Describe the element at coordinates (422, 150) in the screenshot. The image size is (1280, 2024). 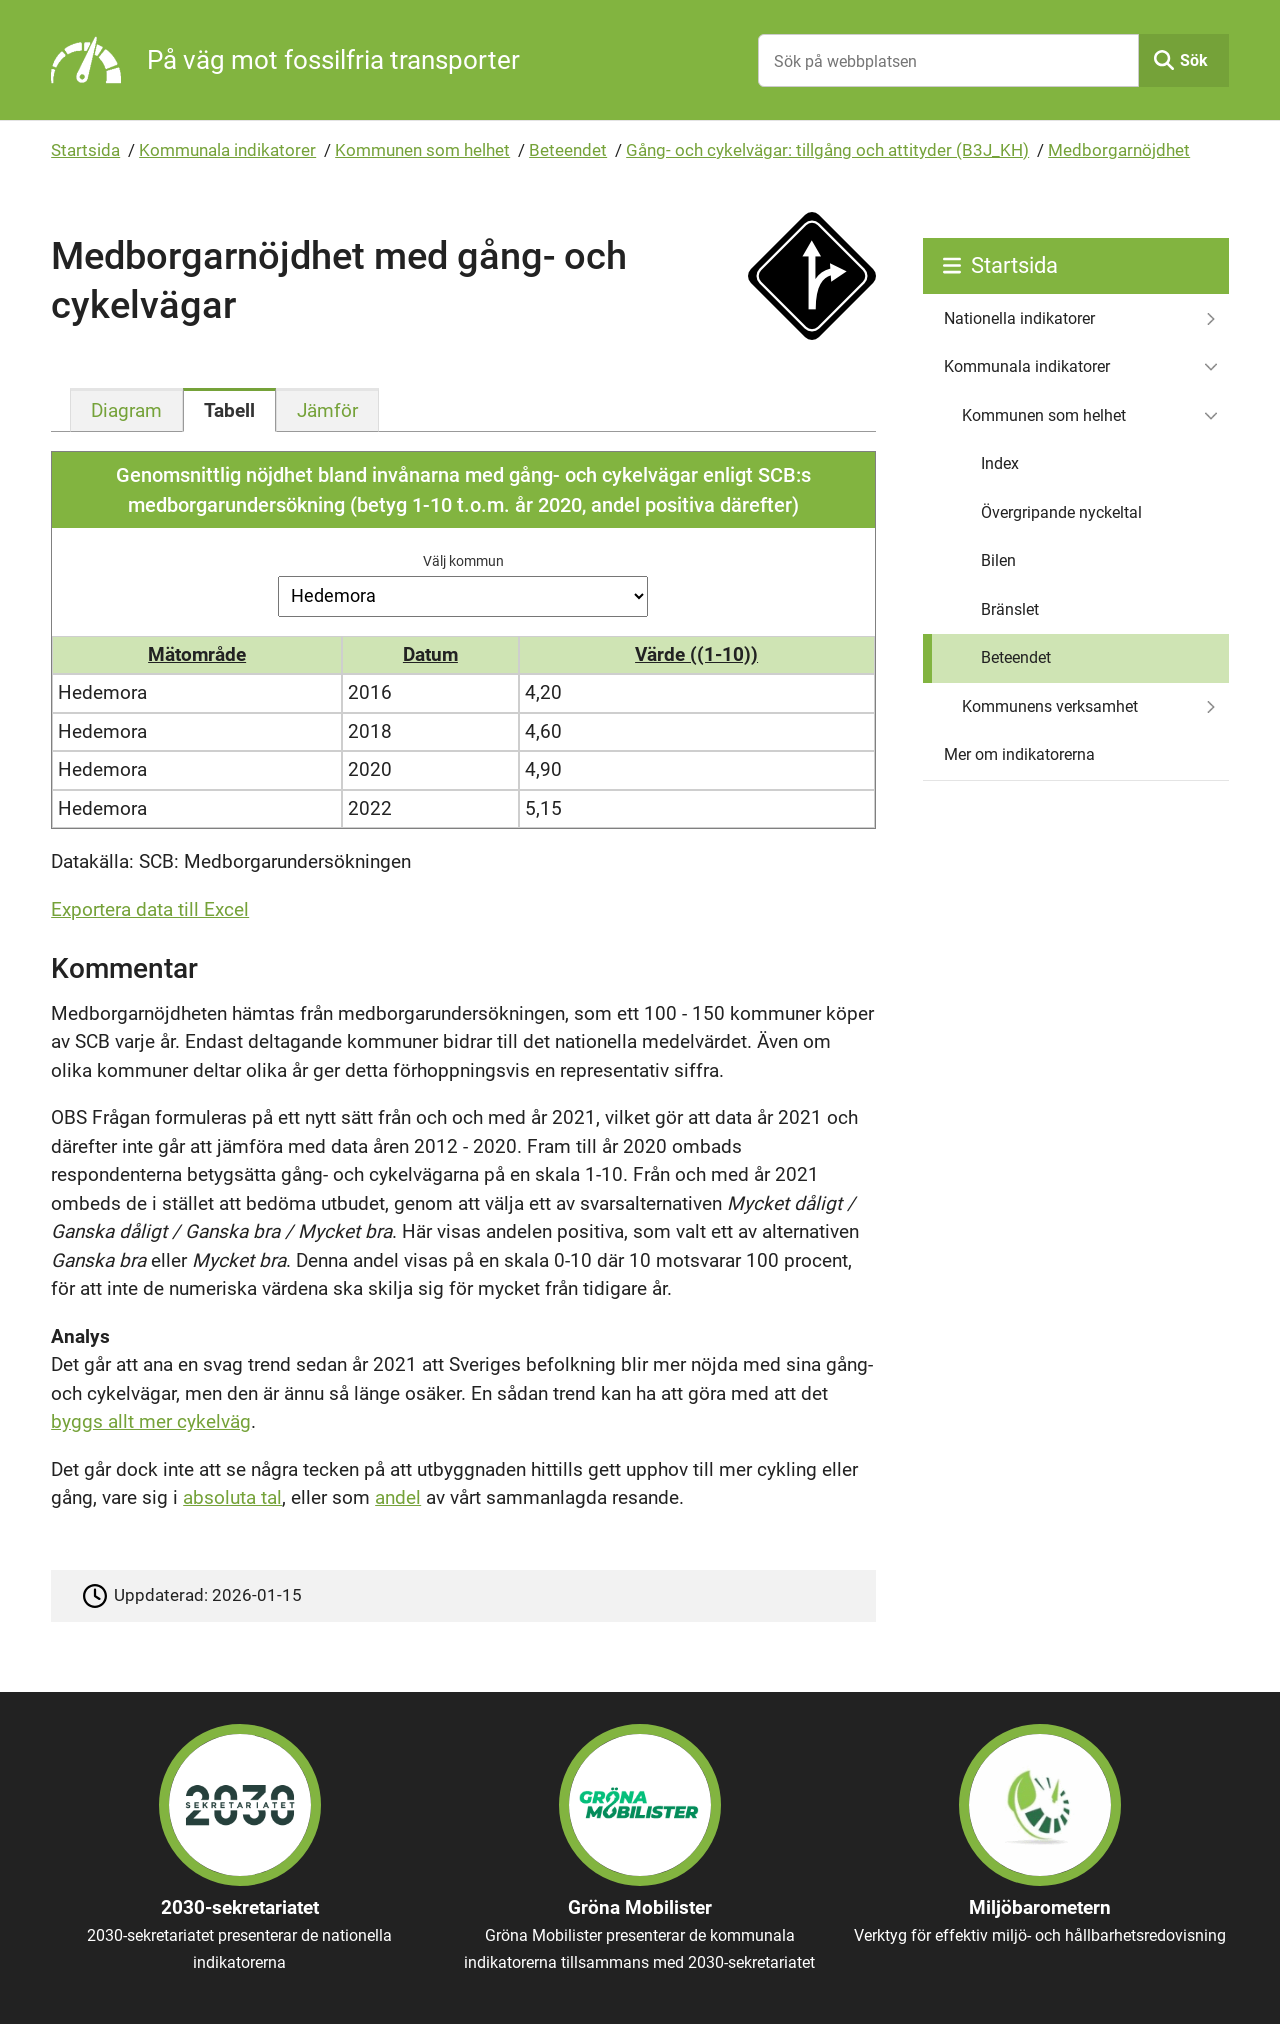
I see `Kommunen som helhet` at that location.